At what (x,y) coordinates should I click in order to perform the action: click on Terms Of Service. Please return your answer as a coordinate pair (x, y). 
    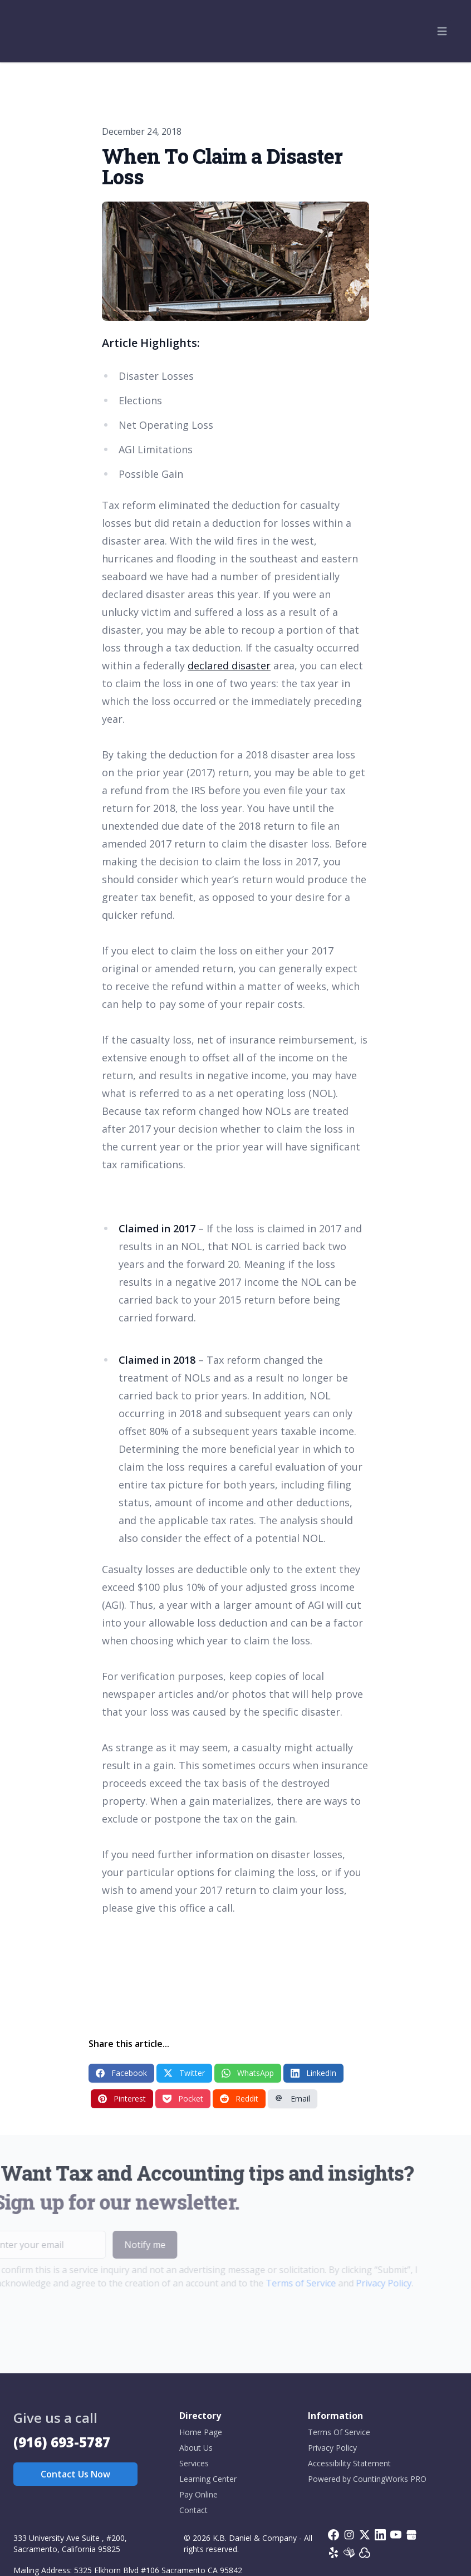
    Looking at the image, I should click on (339, 2432).